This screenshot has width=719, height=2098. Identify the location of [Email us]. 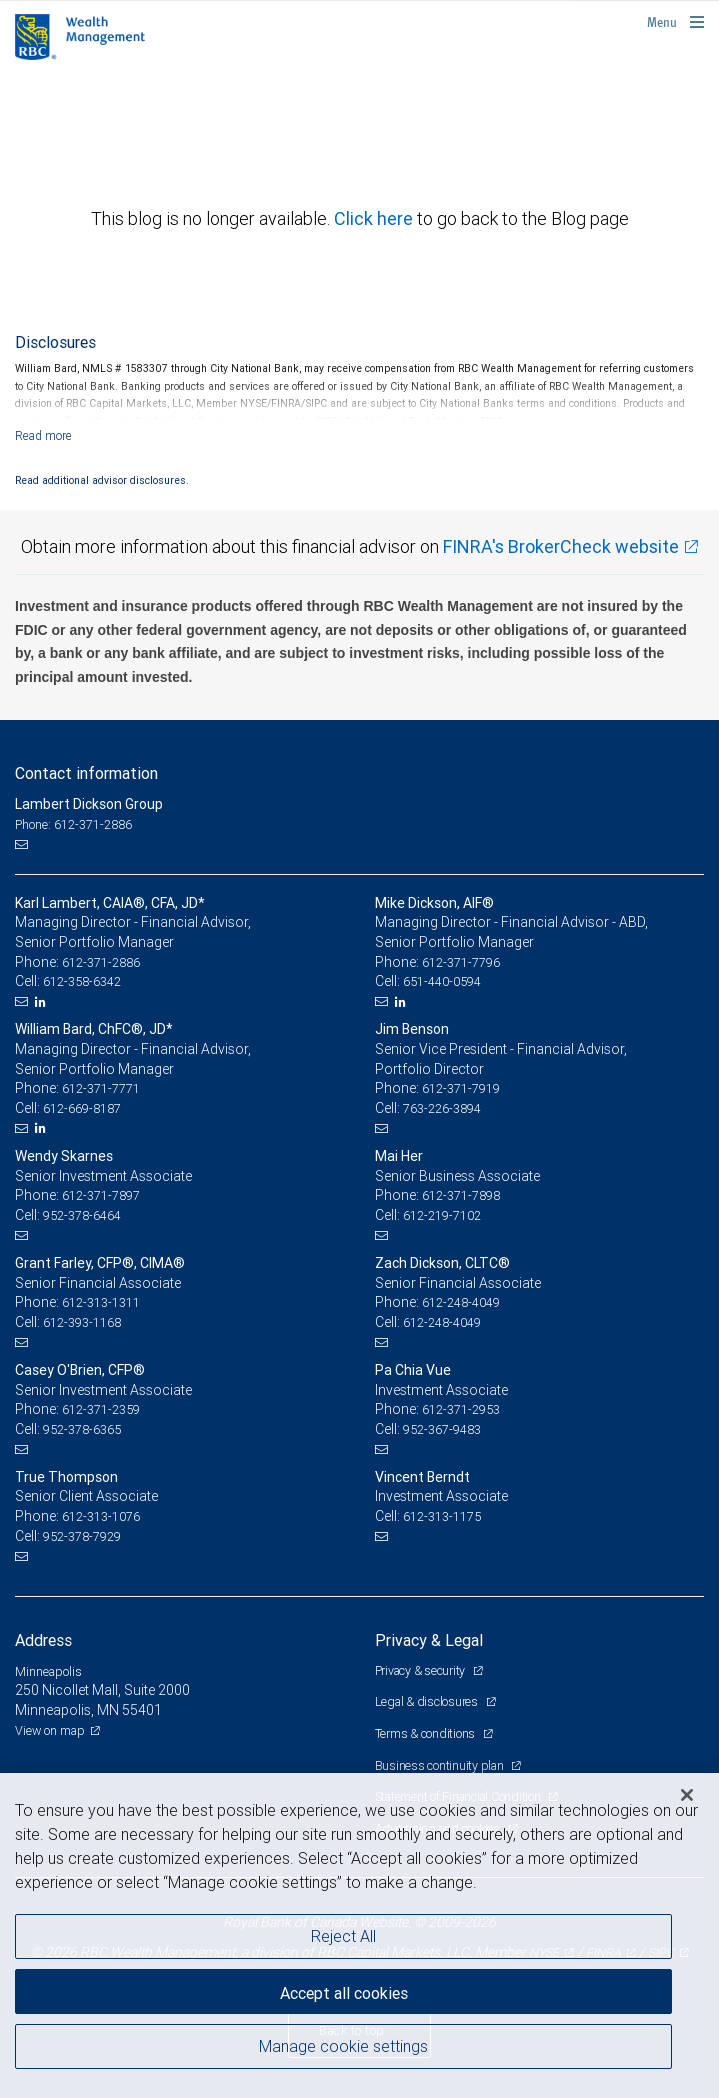
(23, 844).